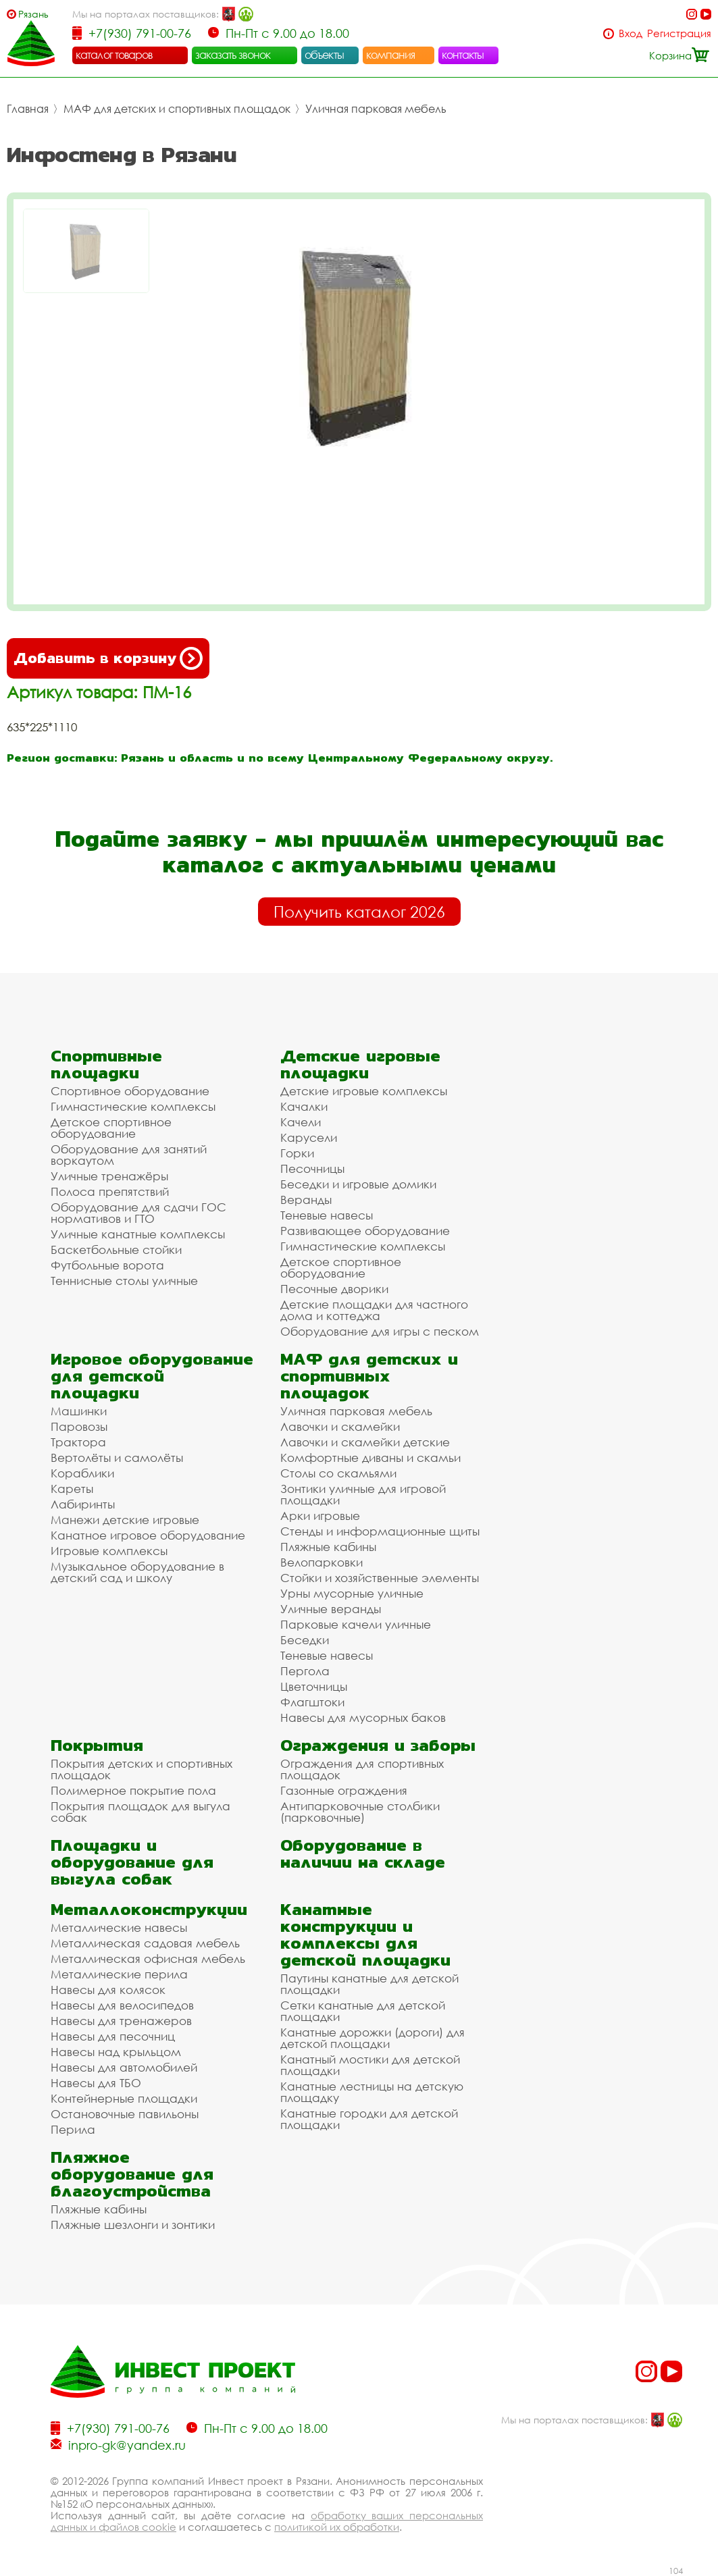  What do you see at coordinates (117, 1457) in the screenshot?
I see `Вертолёты и самолёты` at bounding box center [117, 1457].